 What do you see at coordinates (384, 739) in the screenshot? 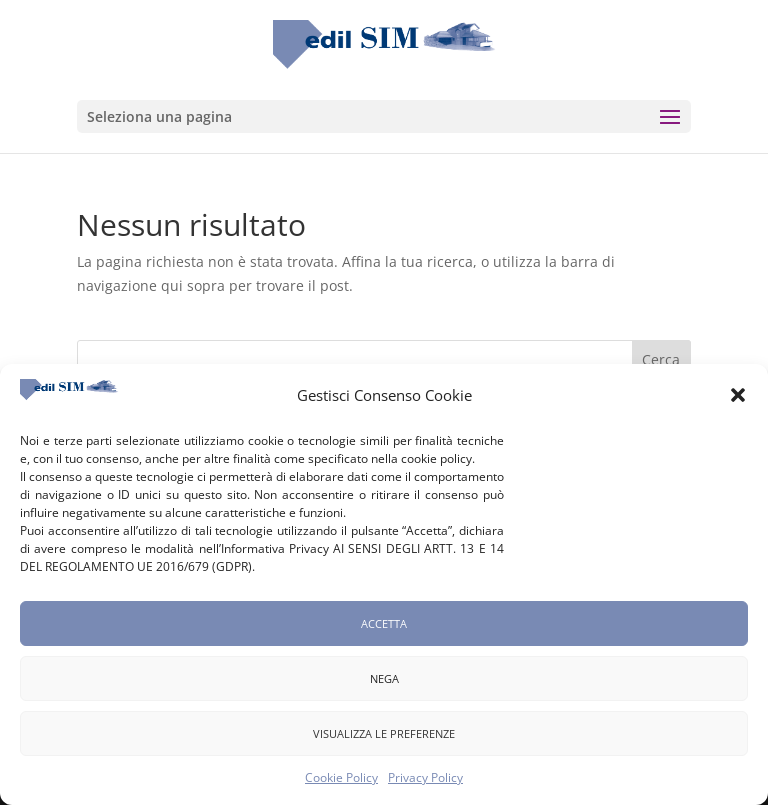
I see `Visualizza le preferenze` at bounding box center [384, 739].